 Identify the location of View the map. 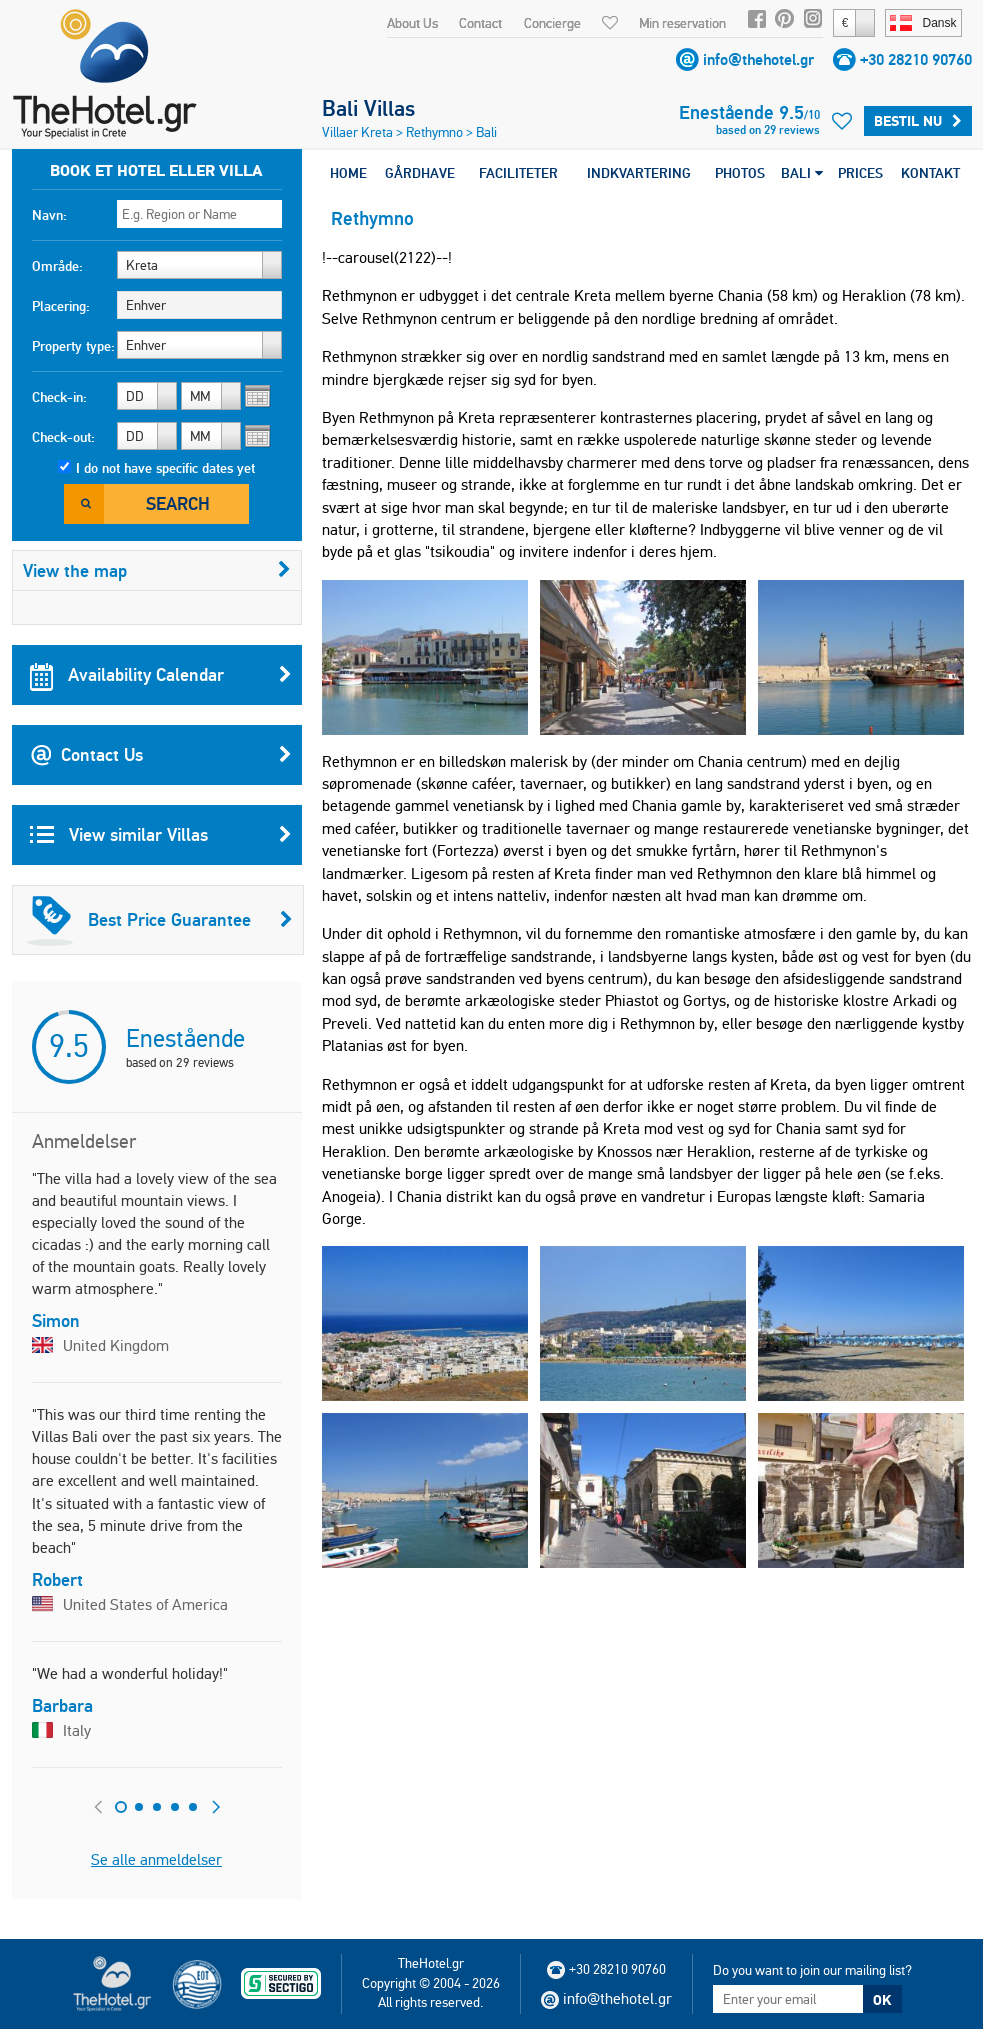
(157, 570).